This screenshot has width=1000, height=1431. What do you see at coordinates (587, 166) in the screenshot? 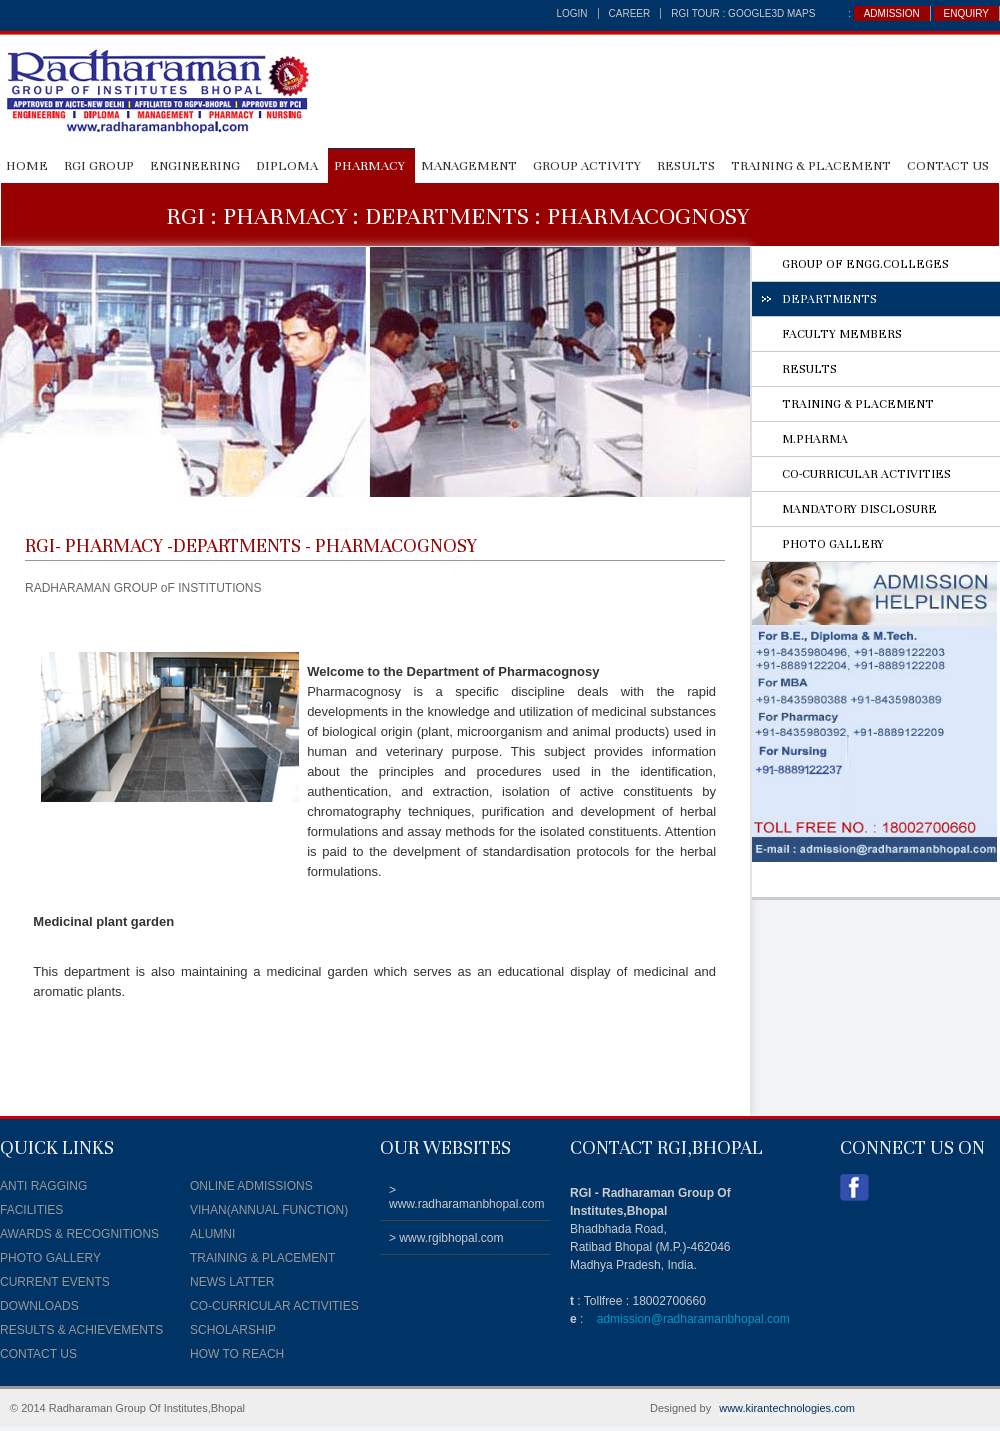
I see `GROUP ACTIVITY` at bounding box center [587, 166].